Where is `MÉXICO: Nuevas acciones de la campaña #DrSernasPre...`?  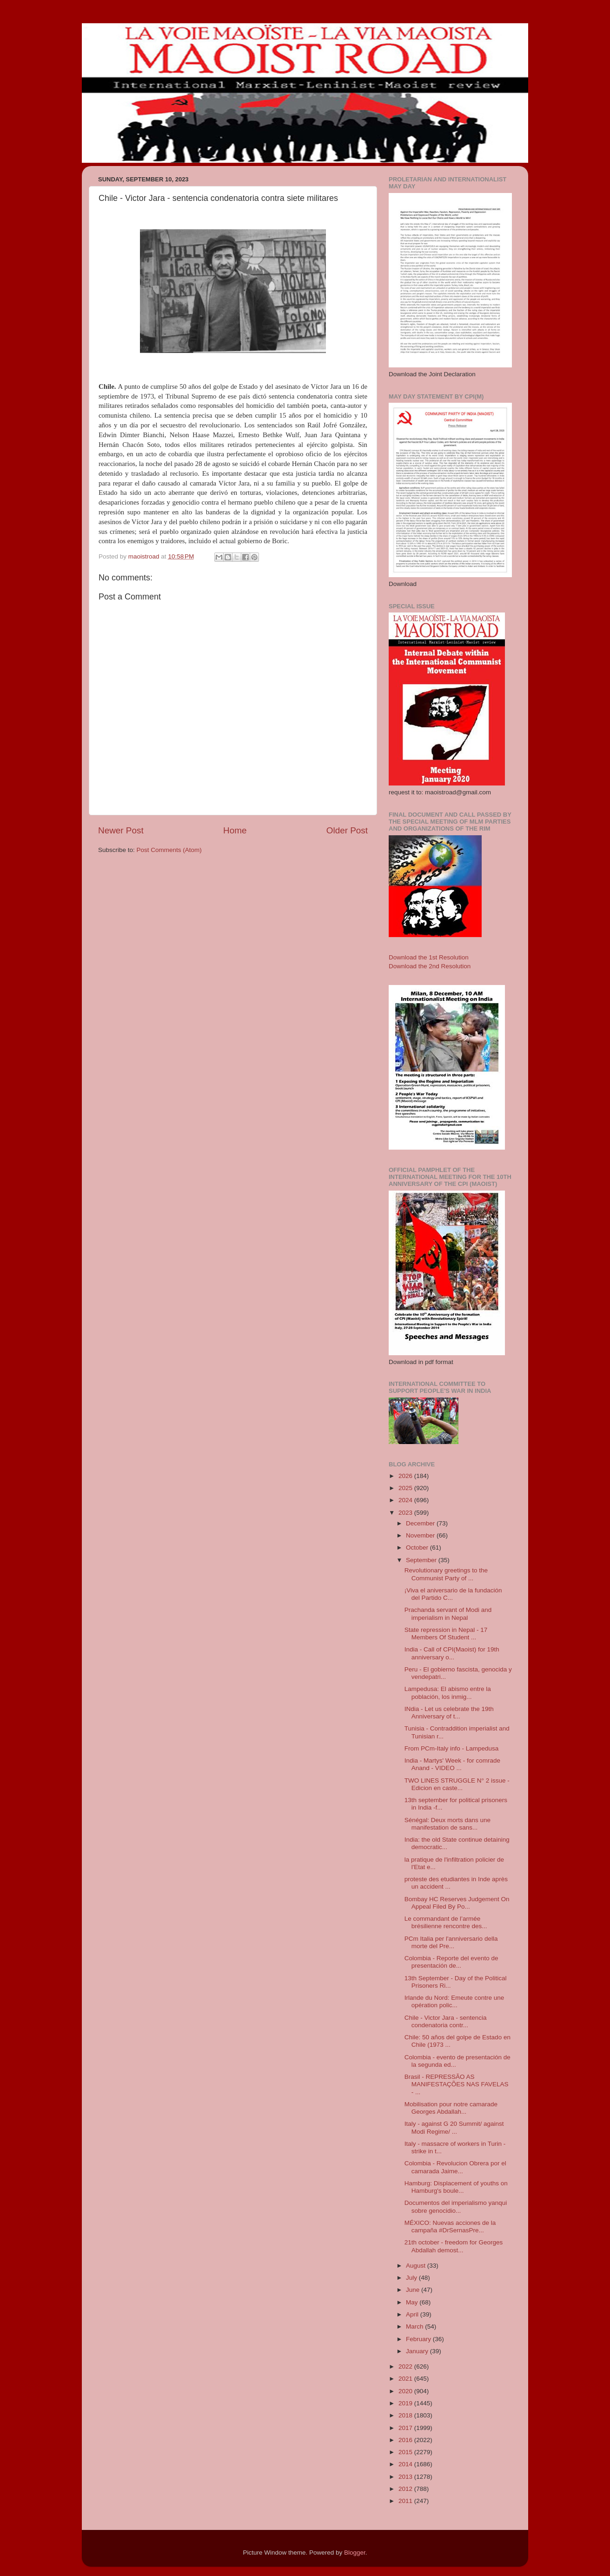
MÉXICO: Nuevas acciones de la campaña #DrSernasPre... is located at coordinates (450, 2226).